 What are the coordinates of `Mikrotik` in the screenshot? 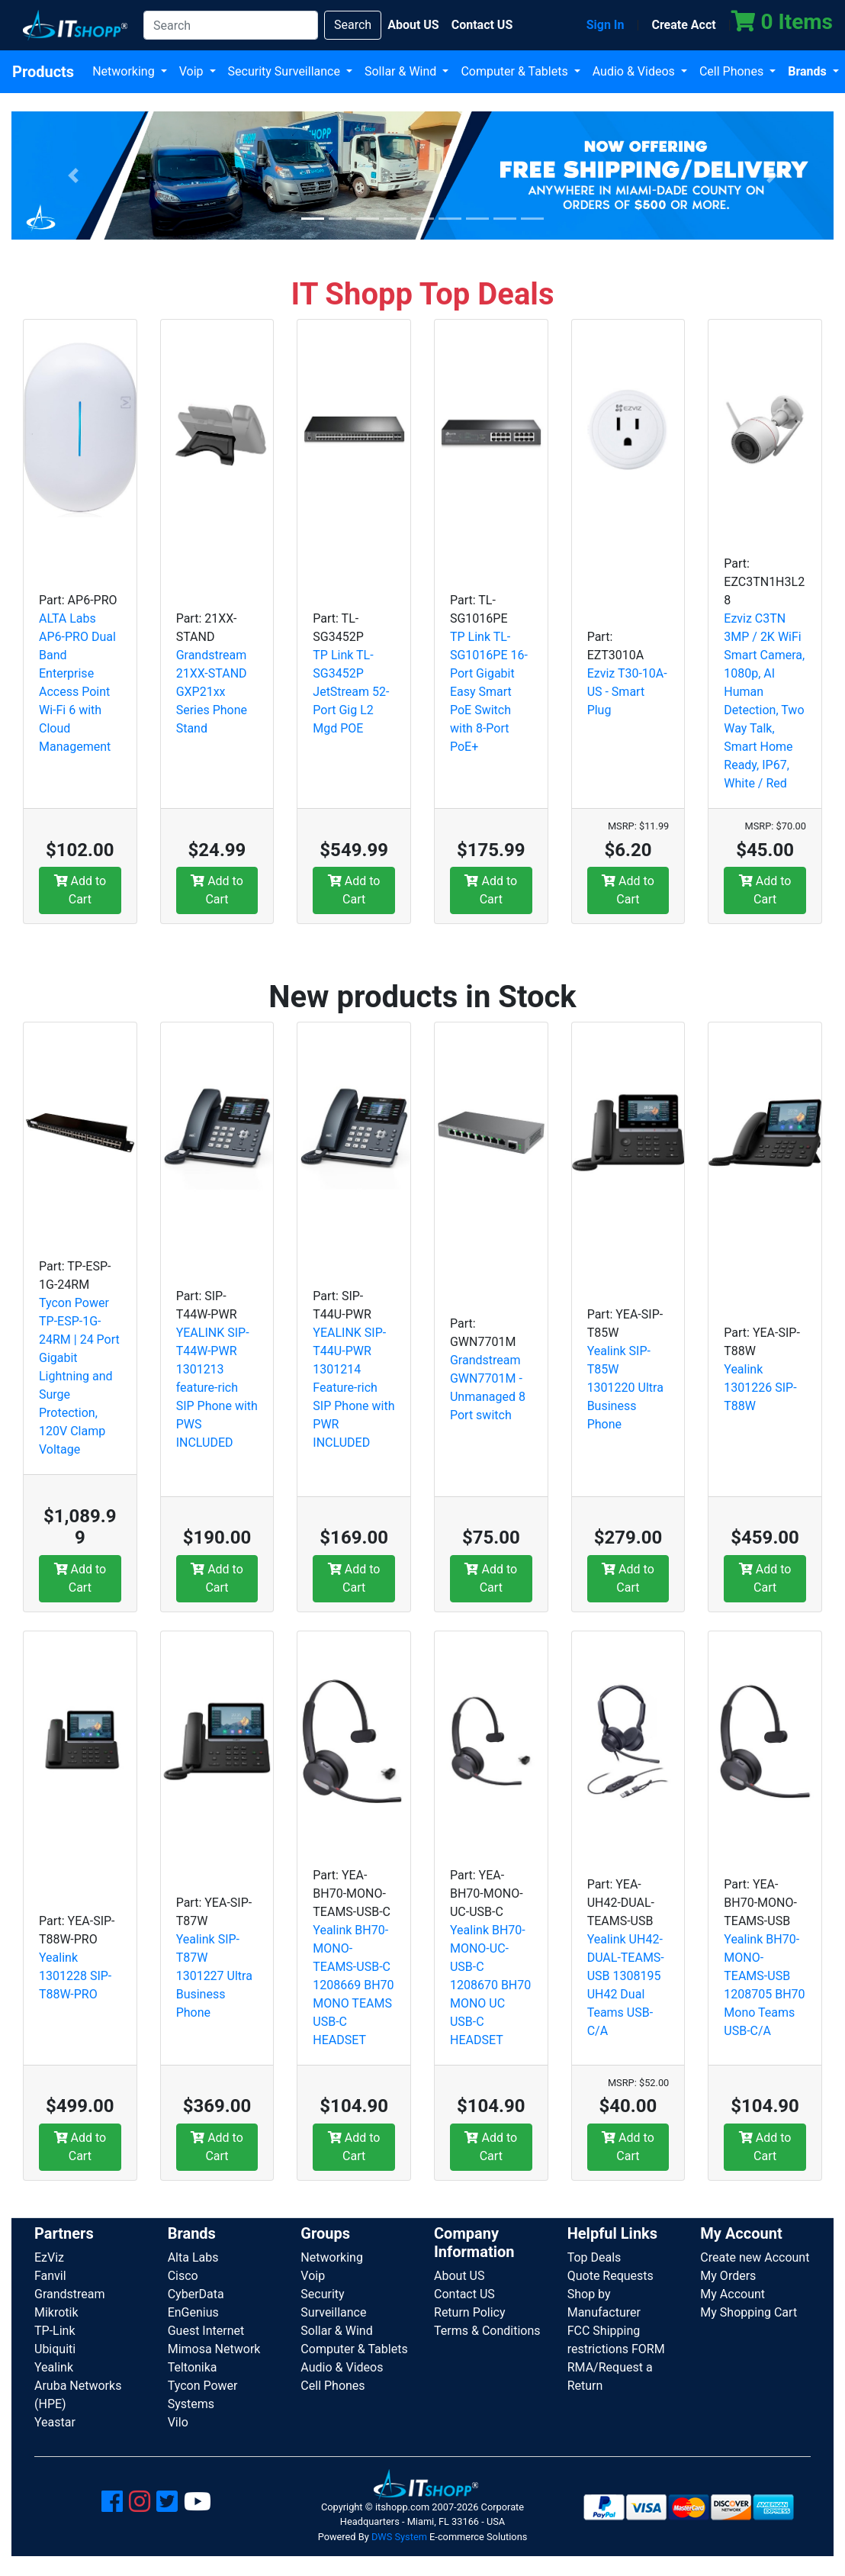 It's located at (56, 2312).